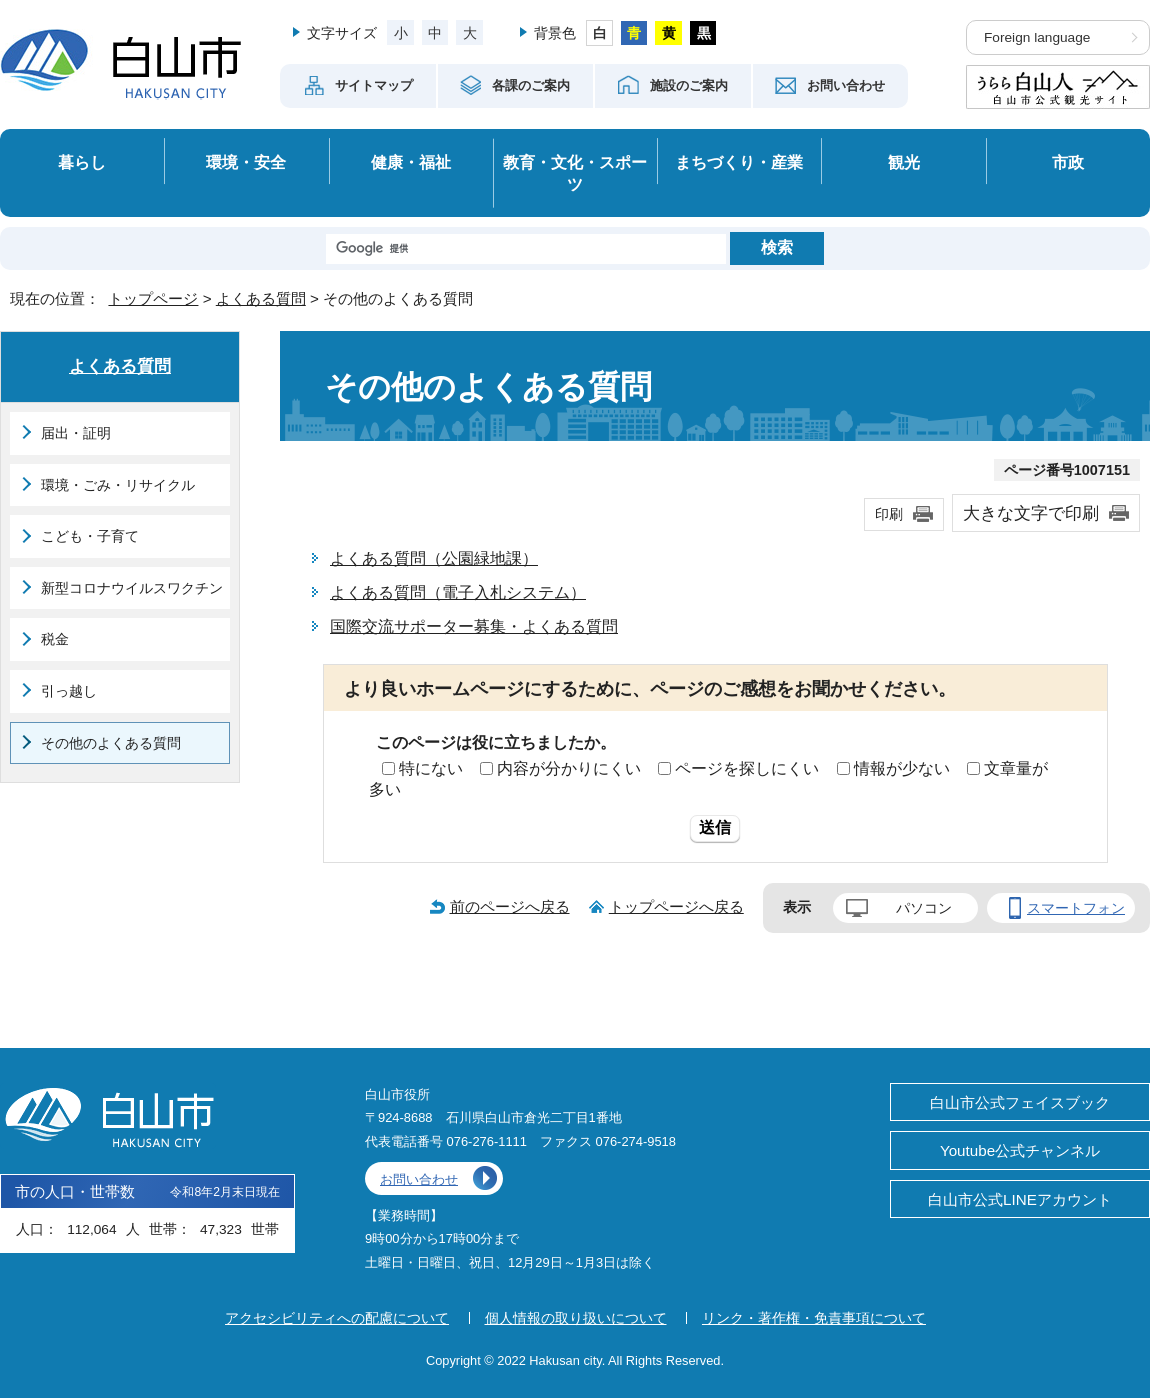  I want to click on 個人情報の取り扱いについて, so click(576, 1318).